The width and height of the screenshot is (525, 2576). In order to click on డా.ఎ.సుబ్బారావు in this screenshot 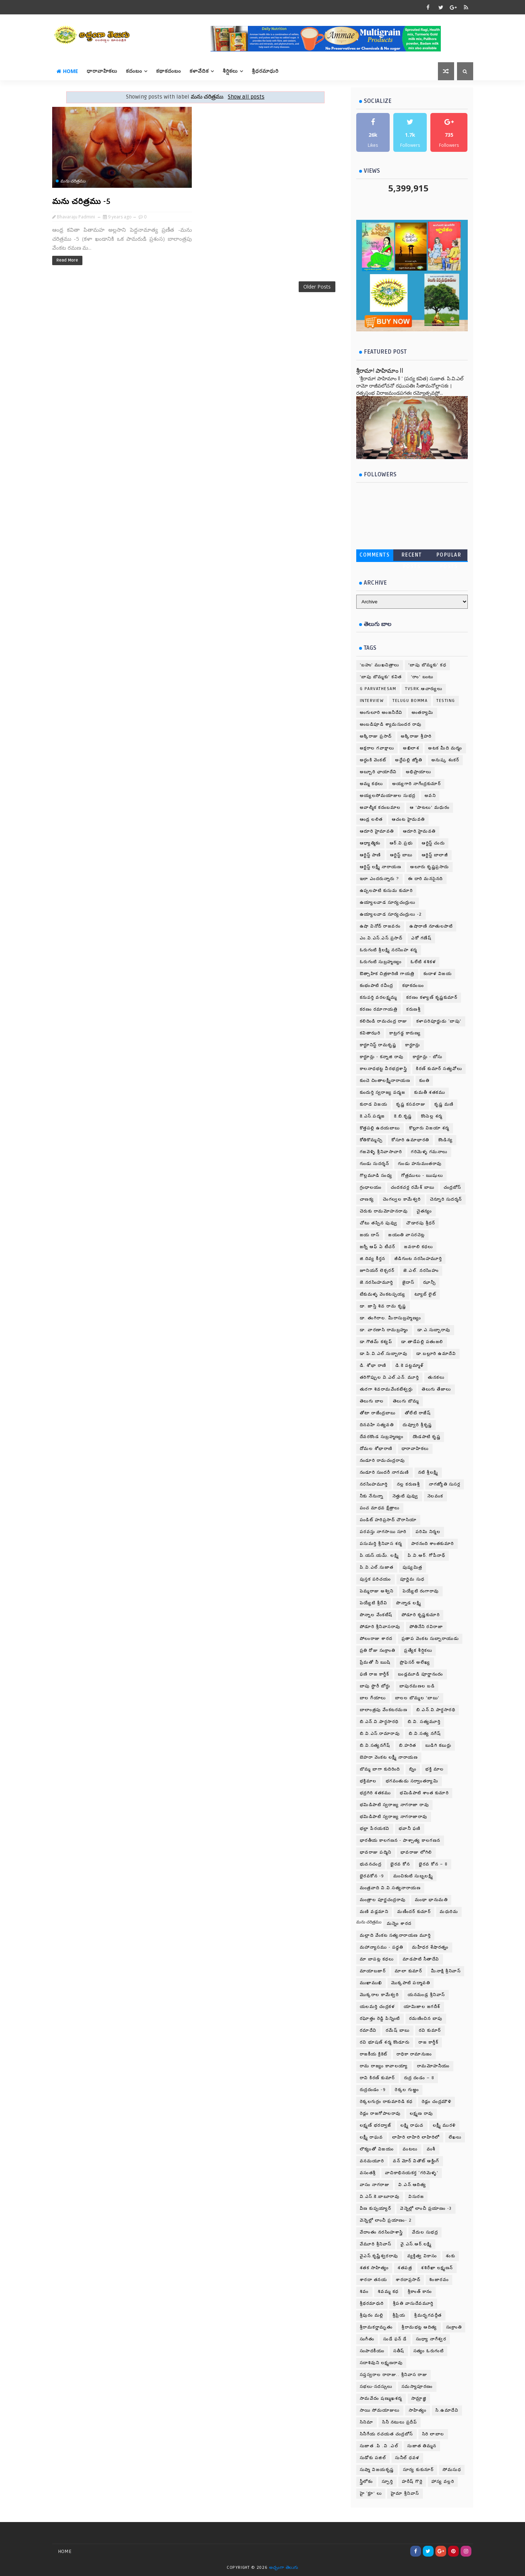, I will do `click(434, 1330)`.